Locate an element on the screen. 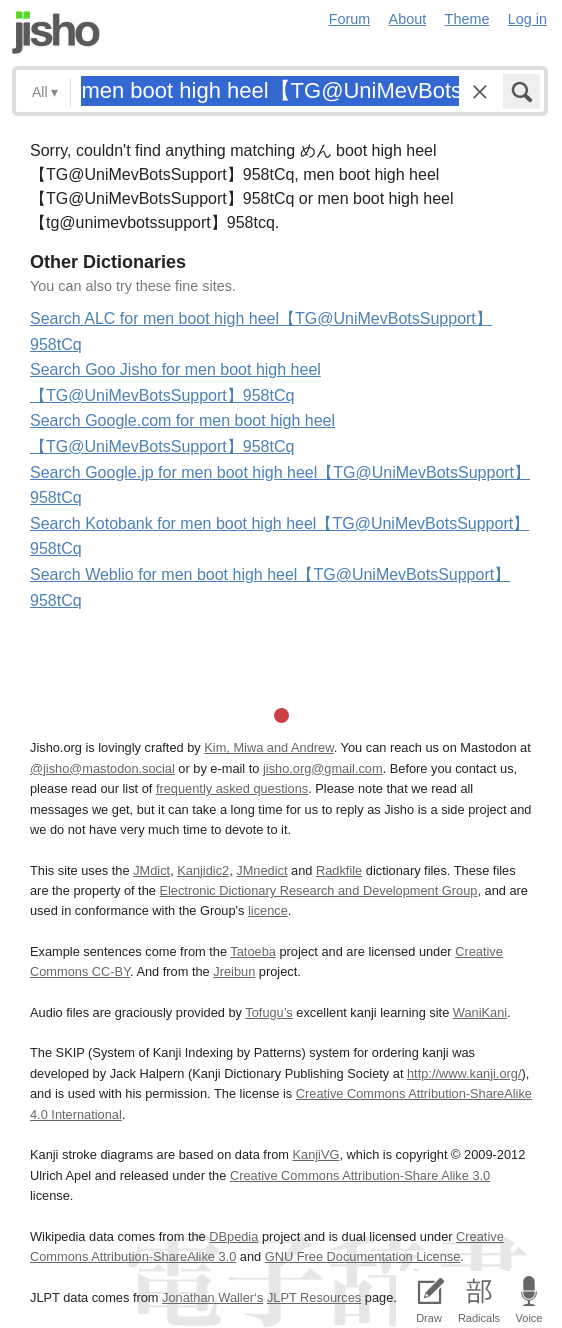 This screenshot has height=1328, width=562. GNU Free Documentation License is located at coordinates (363, 1256).